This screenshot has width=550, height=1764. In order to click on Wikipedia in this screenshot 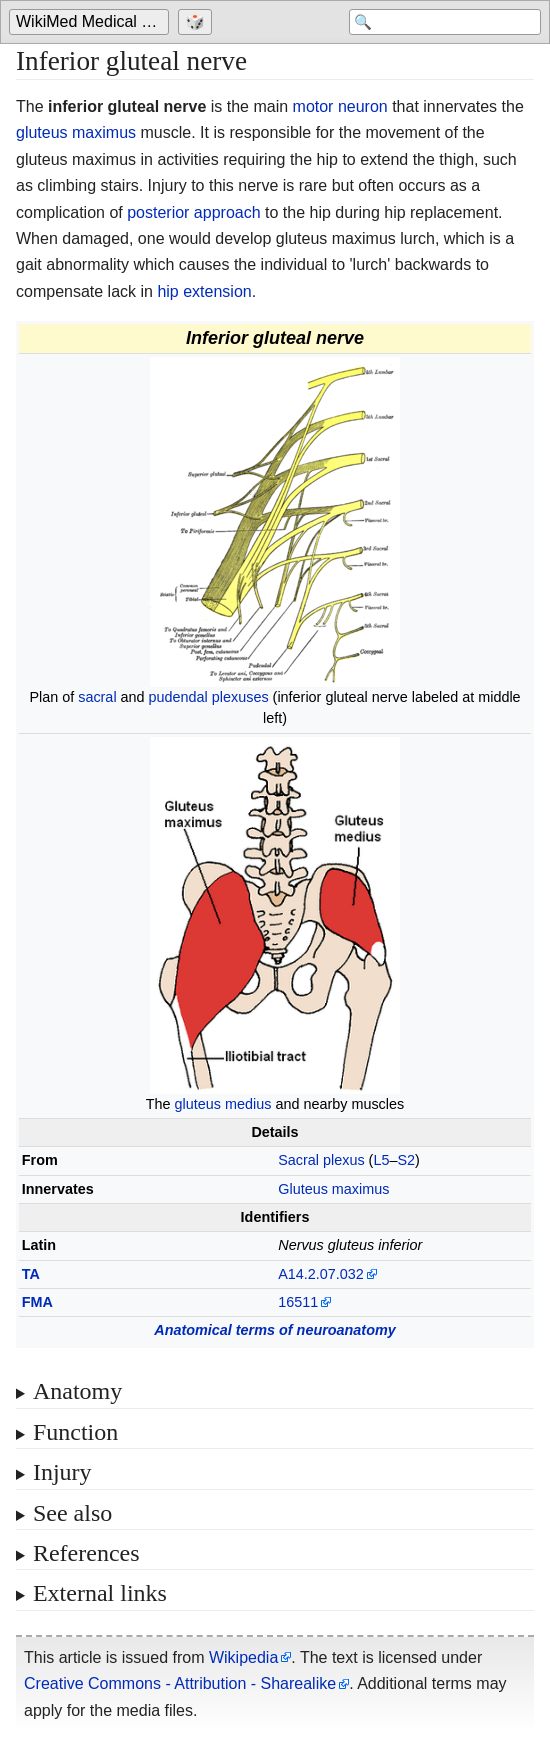, I will do `click(243, 1657)`.